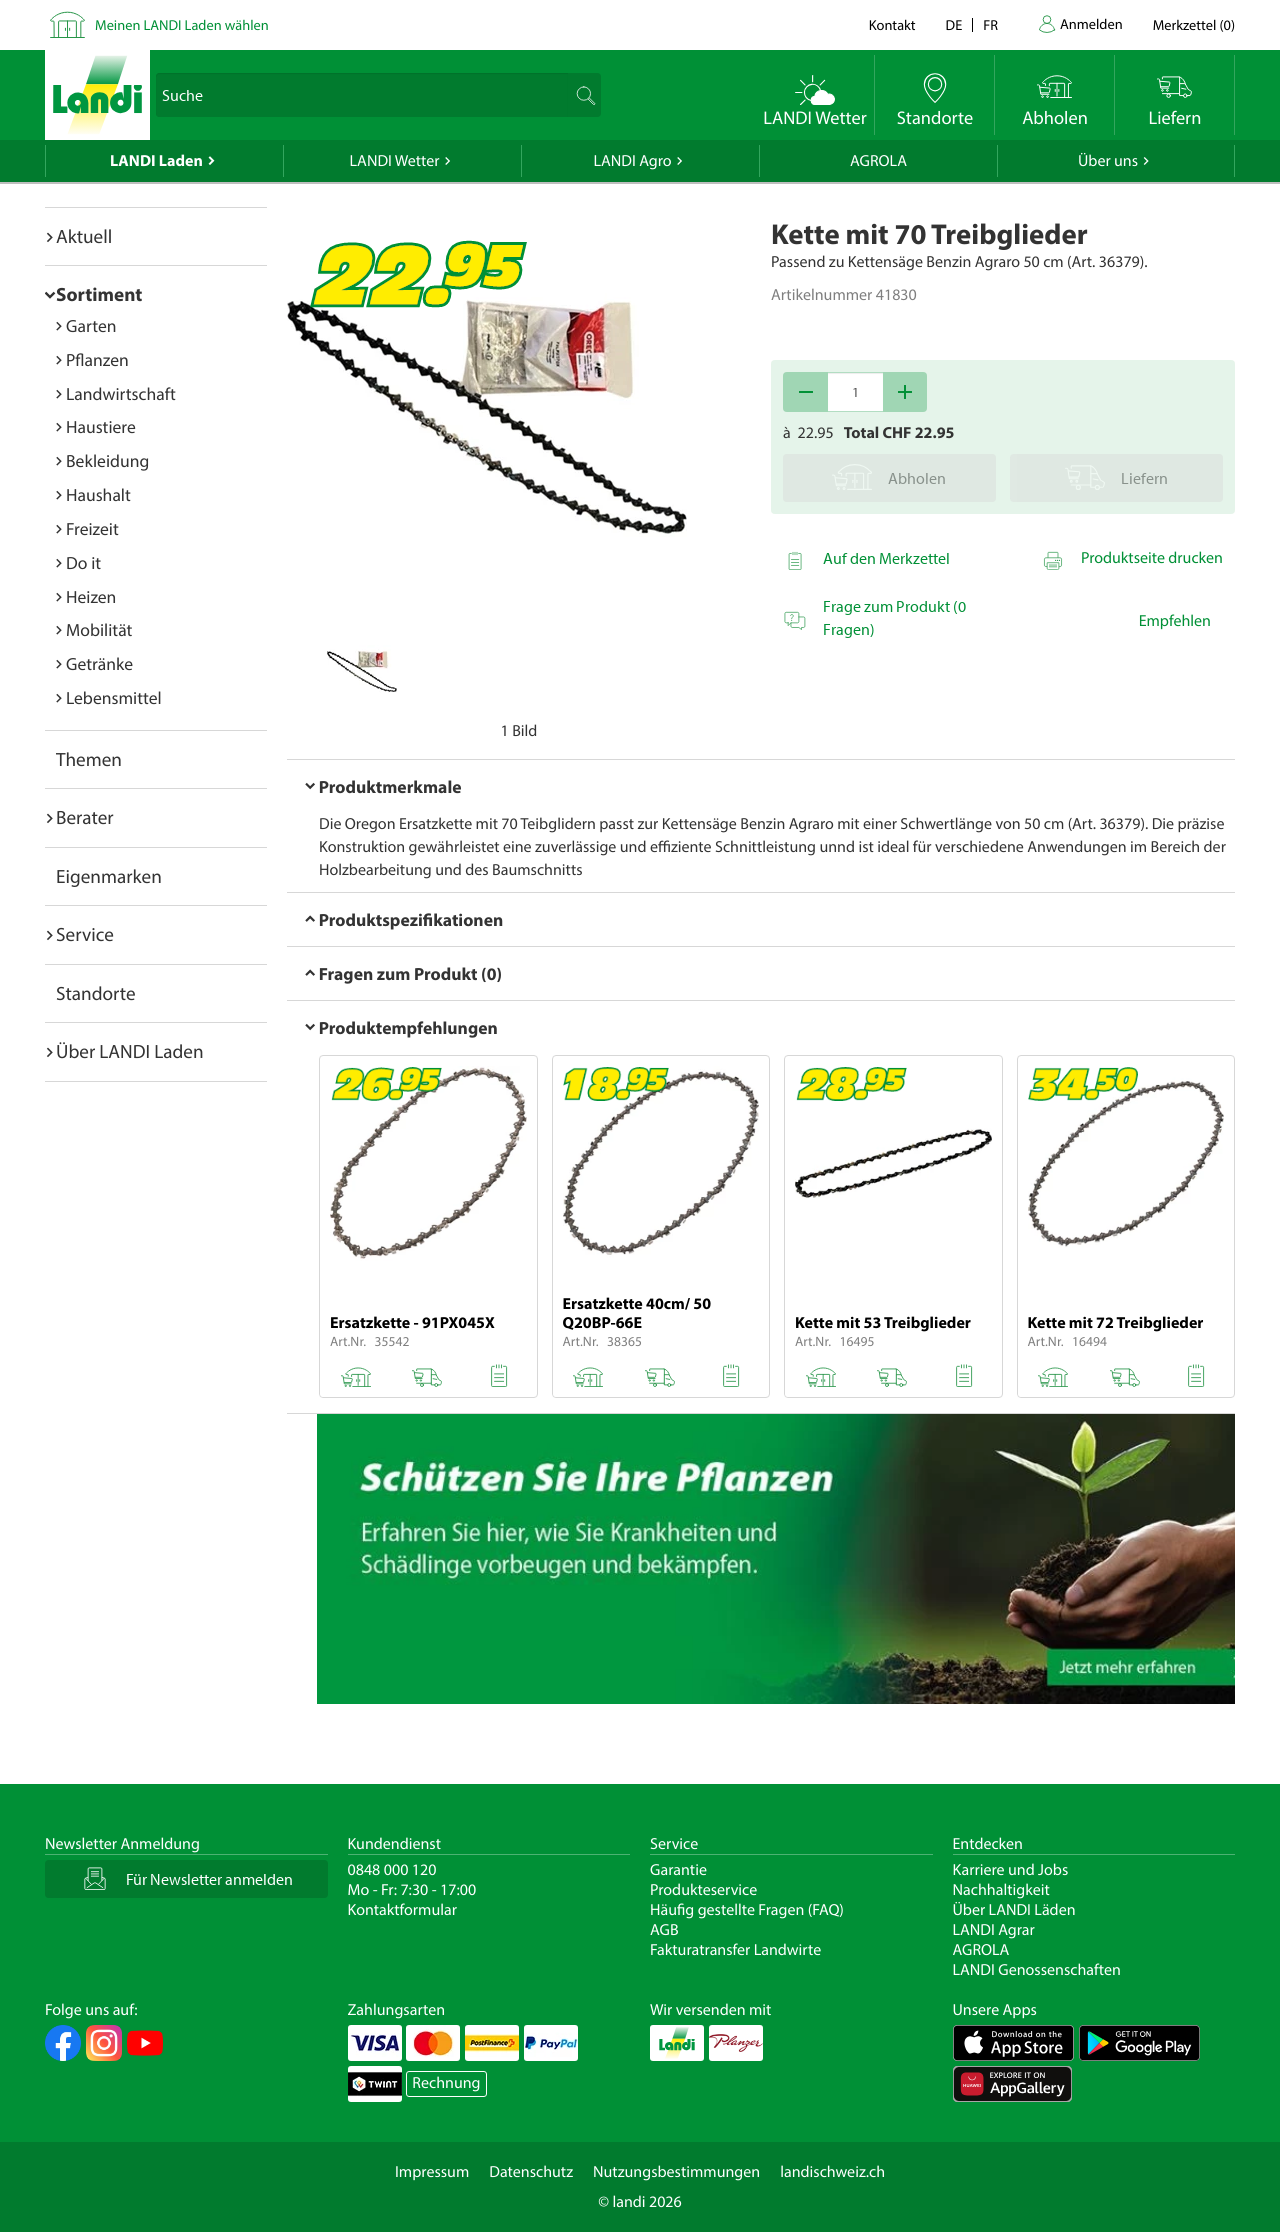  Describe the element at coordinates (85, 817) in the screenshot. I see `Berater` at that location.